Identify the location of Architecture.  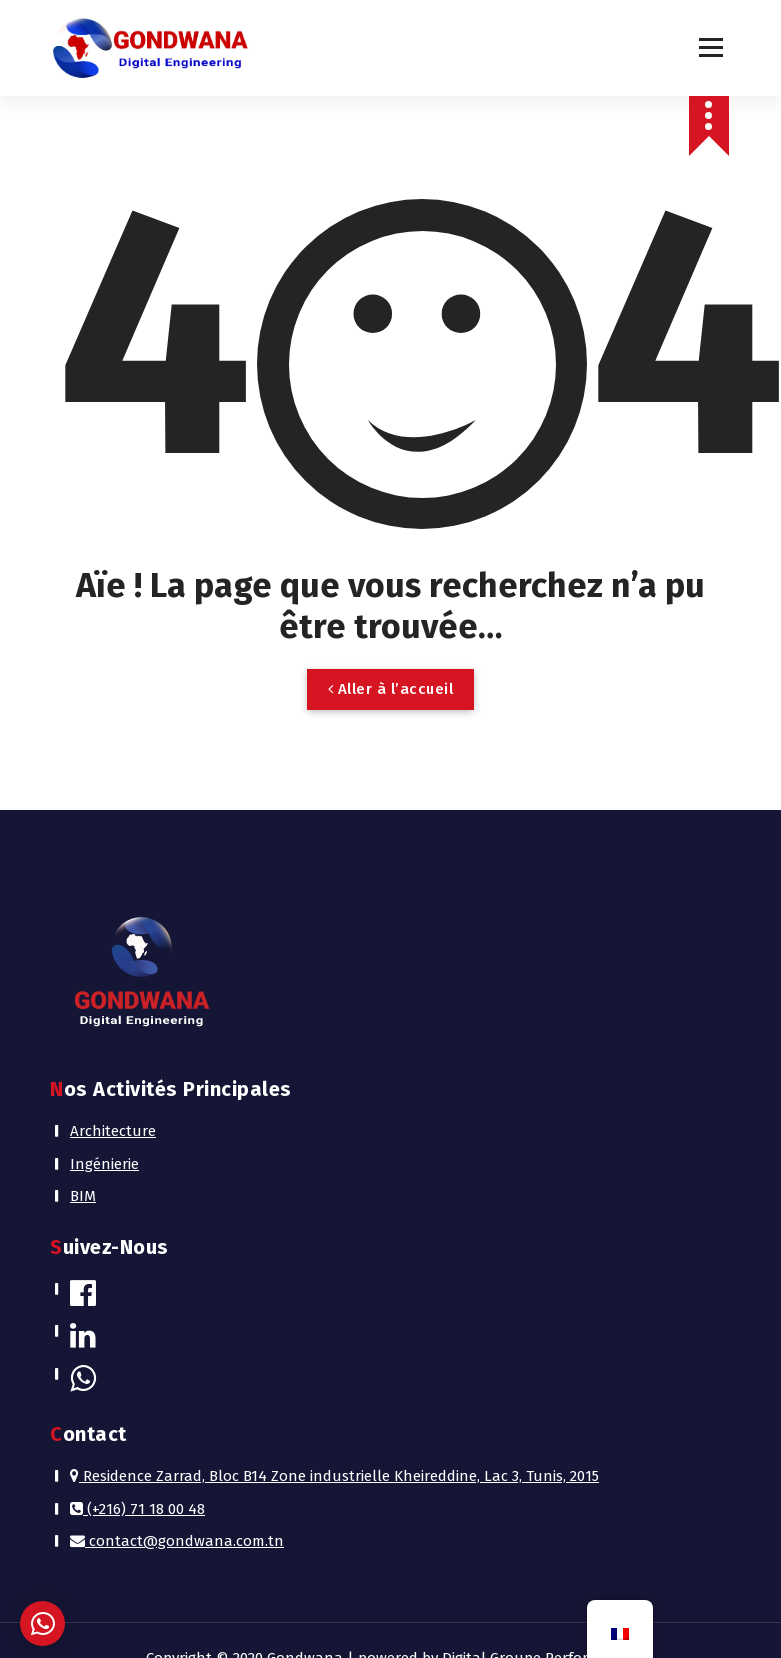
(113, 1131).